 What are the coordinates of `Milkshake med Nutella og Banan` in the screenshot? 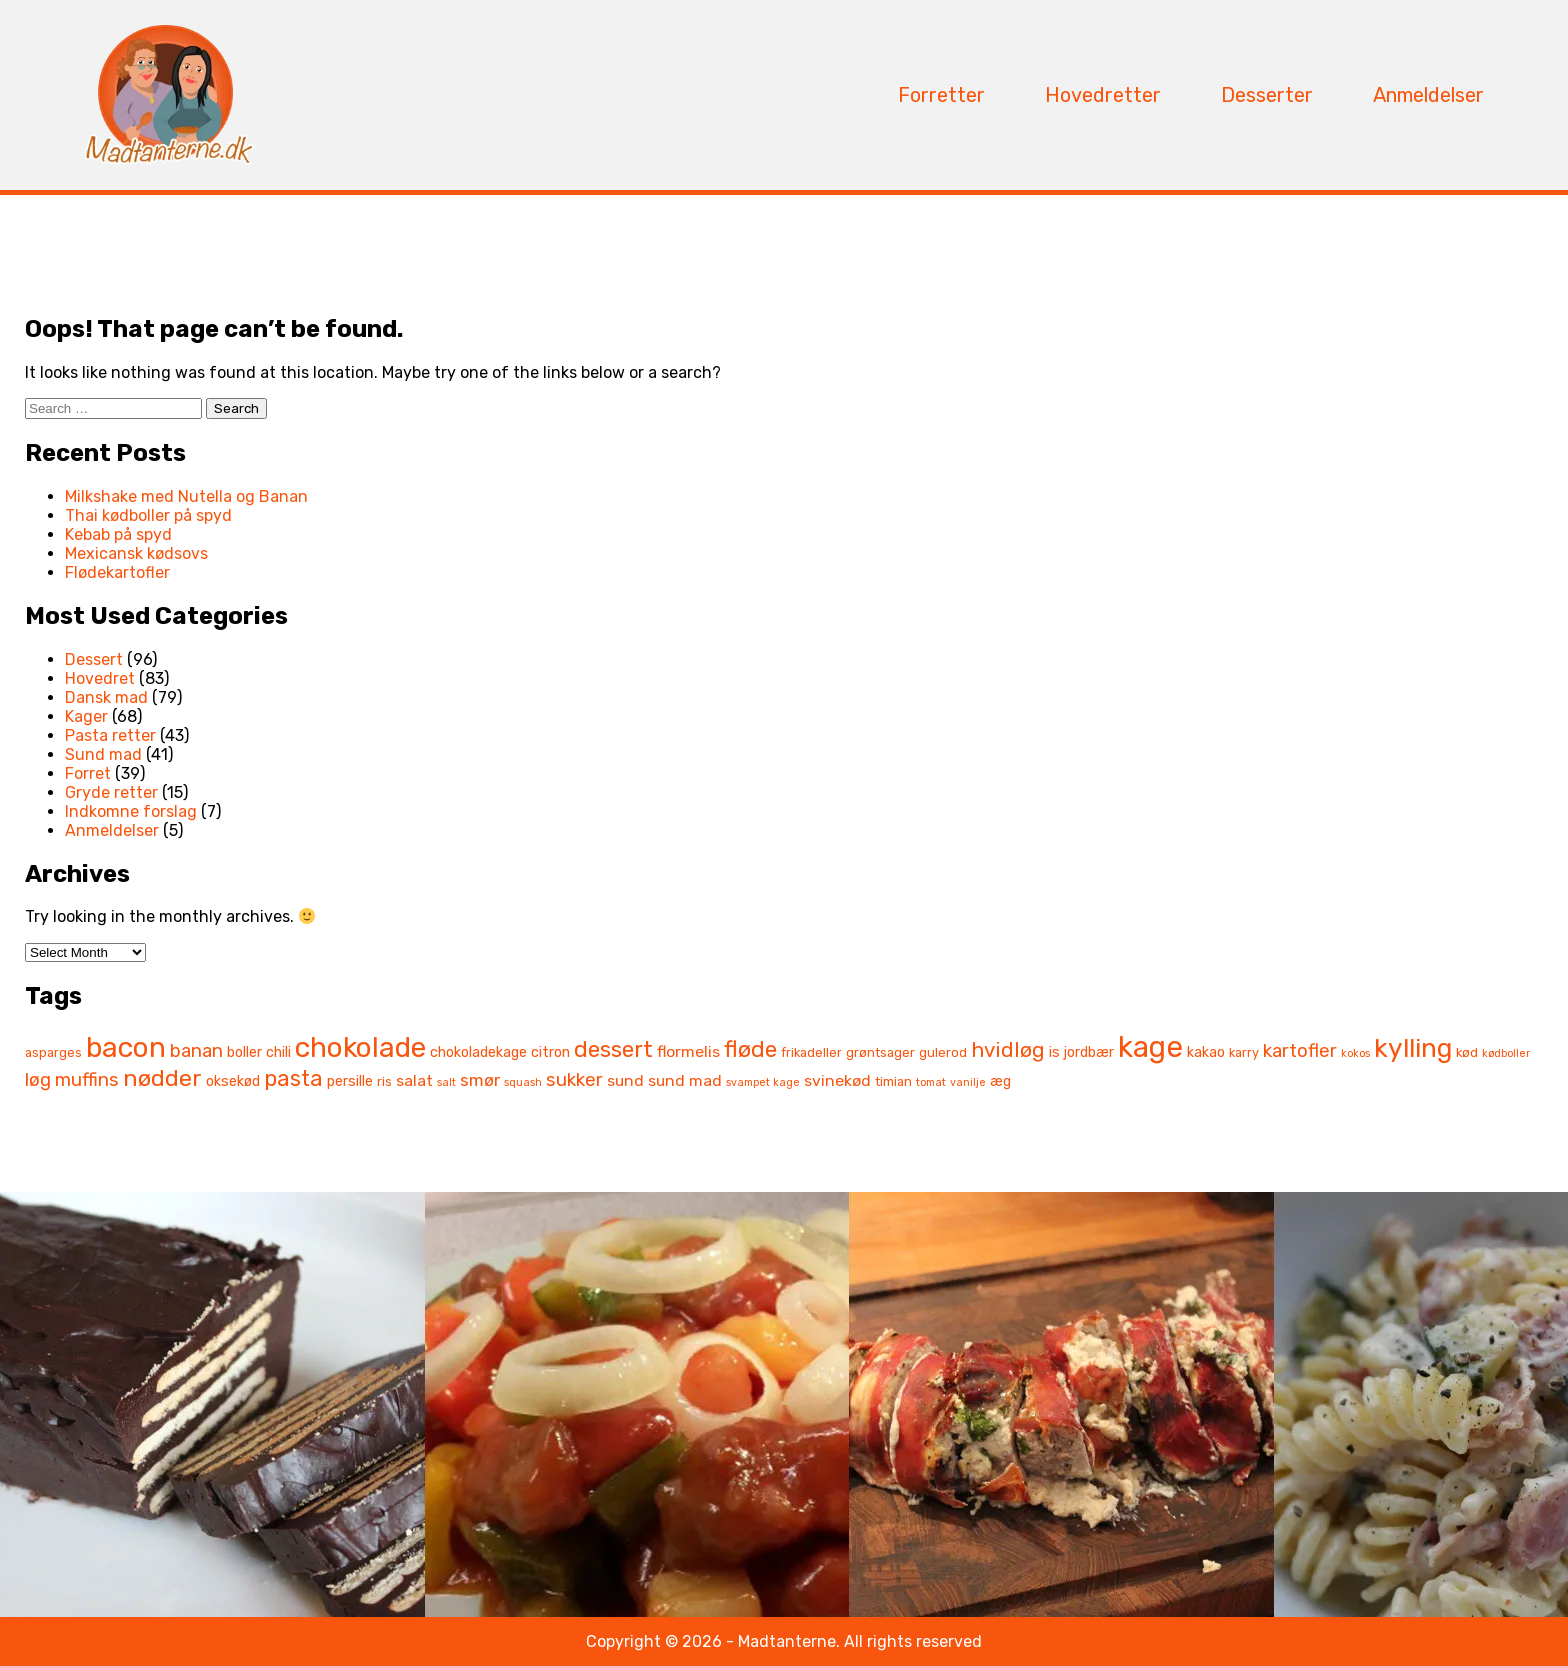 It's located at (186, 496).